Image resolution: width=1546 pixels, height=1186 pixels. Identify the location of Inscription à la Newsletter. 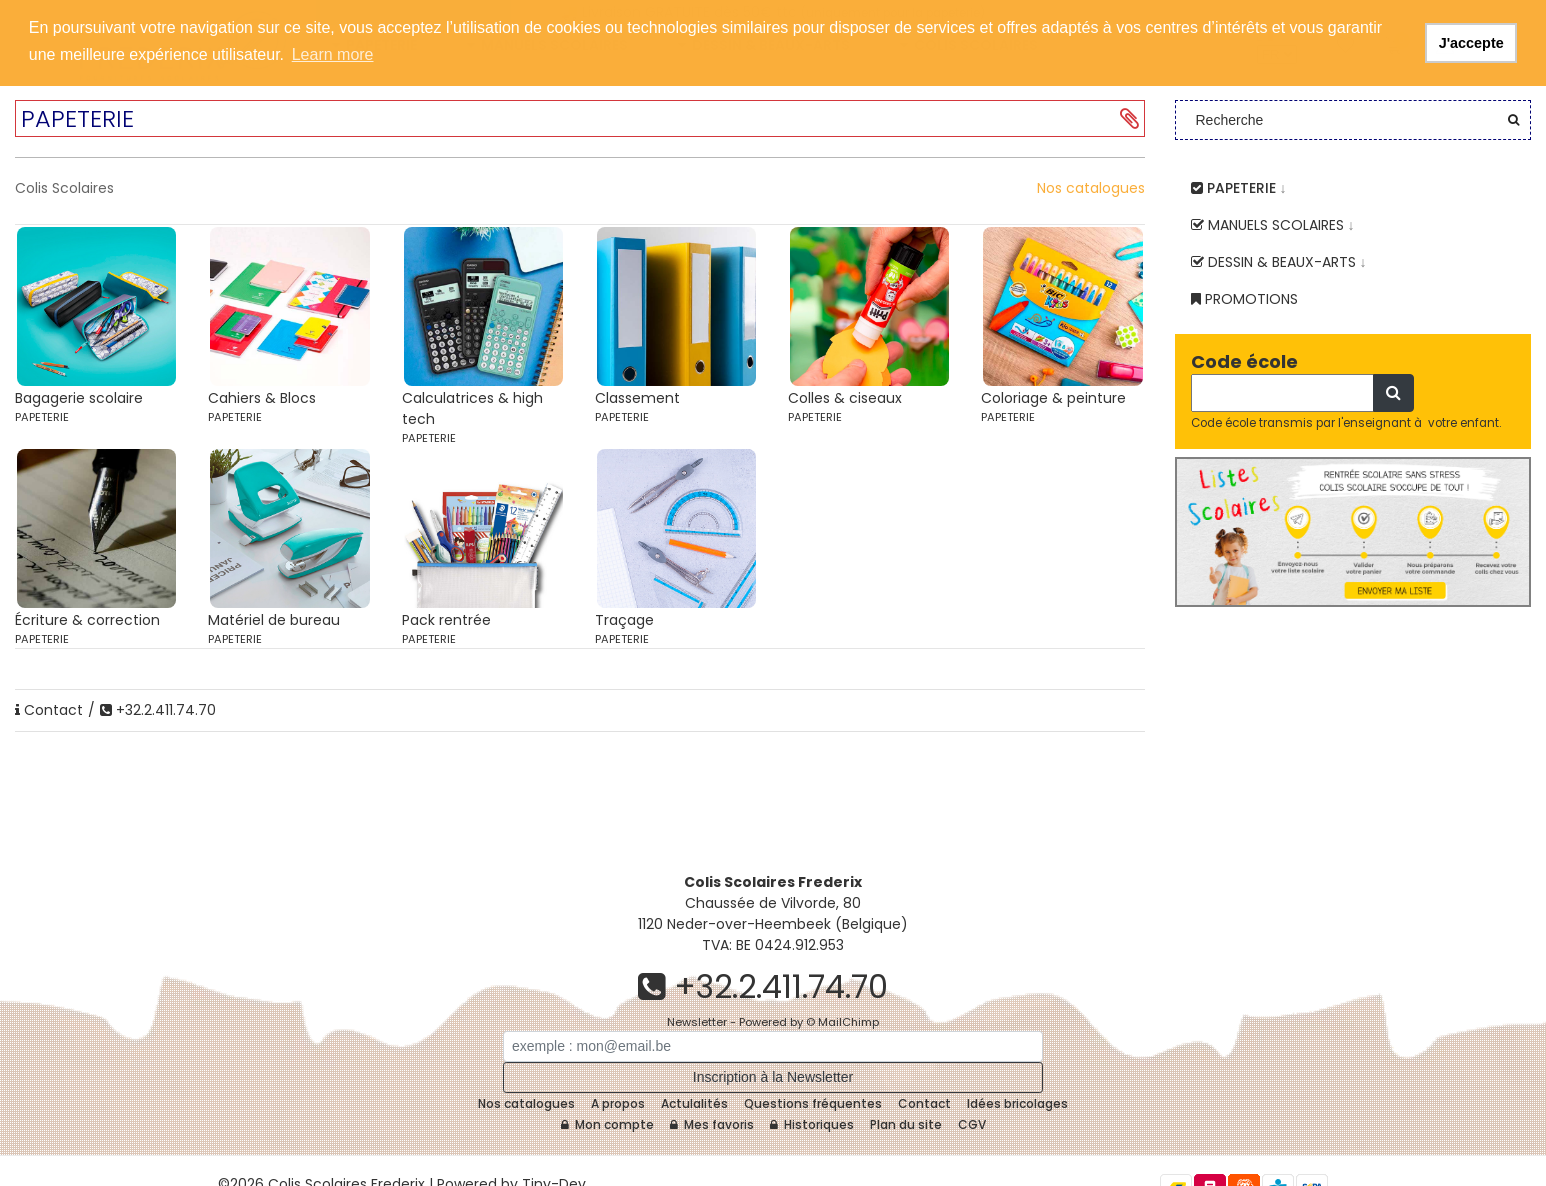
(773, 1077).